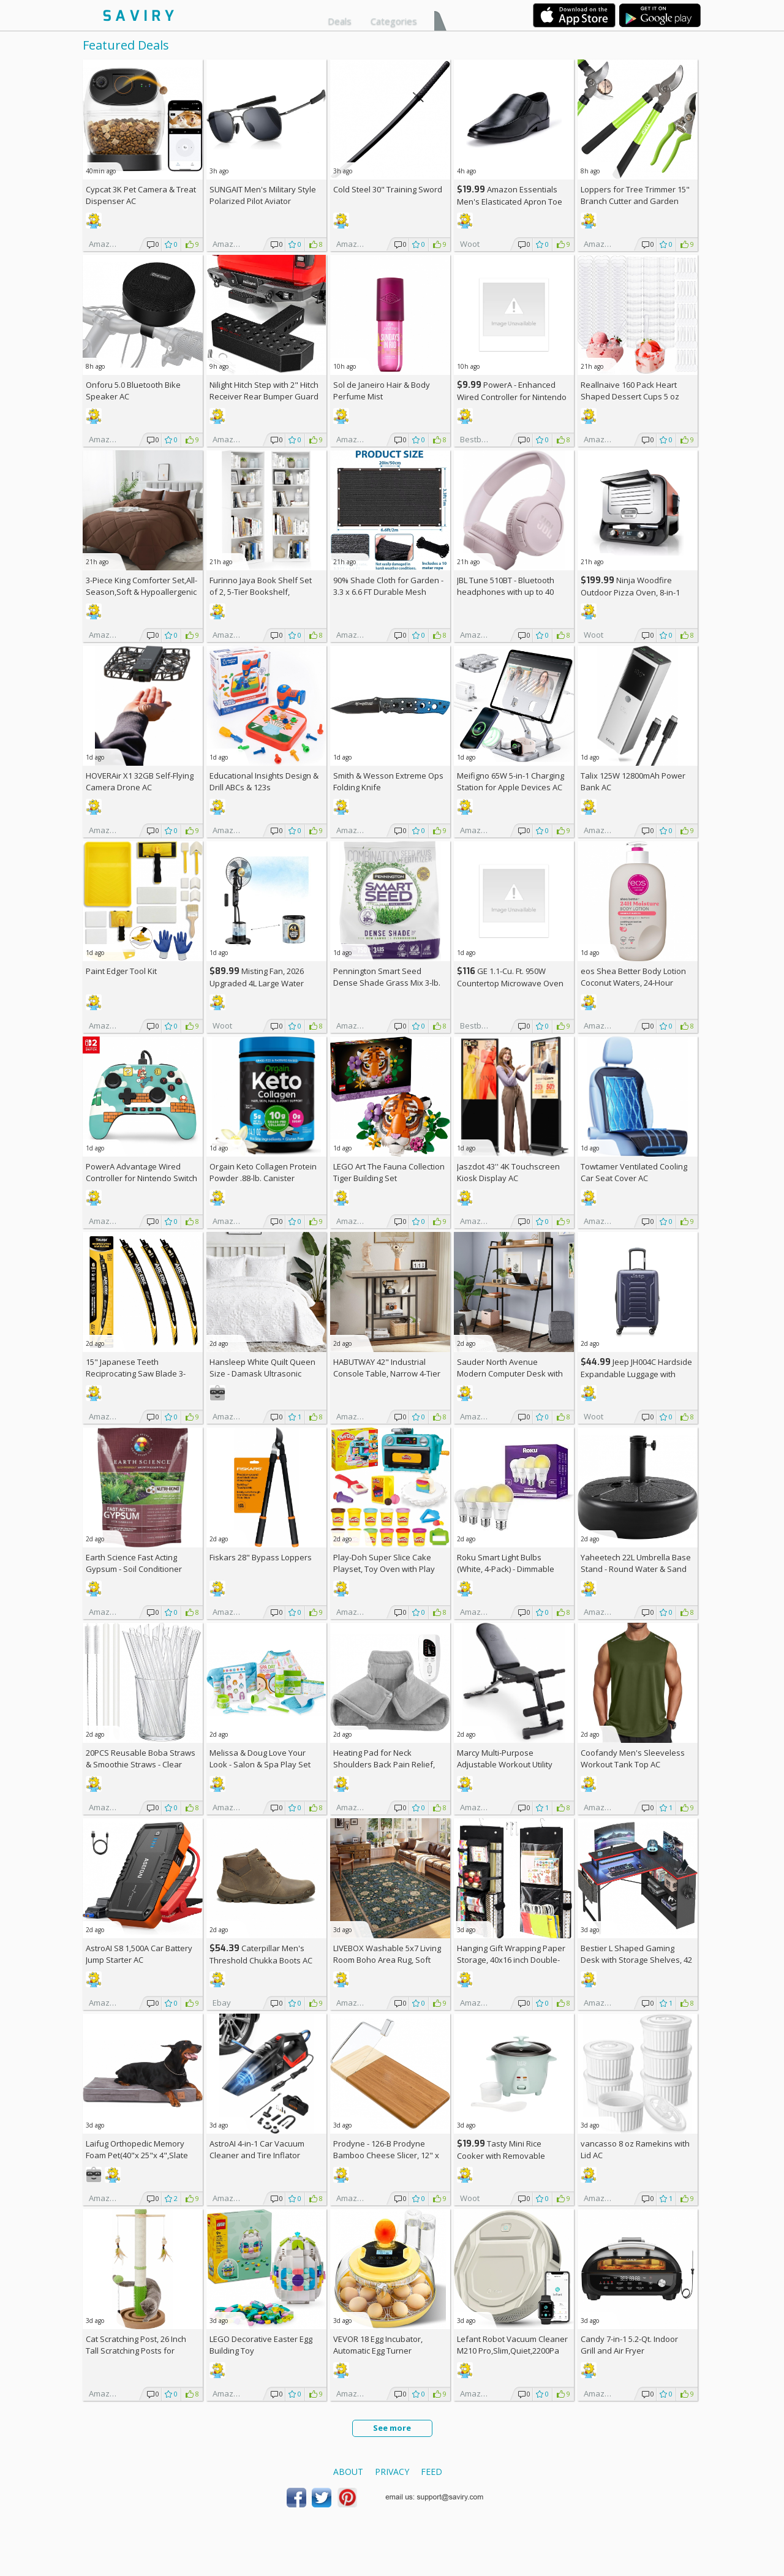 This screenshot has height=2576, width=784. I want to click on Deals, so click(340, 21).